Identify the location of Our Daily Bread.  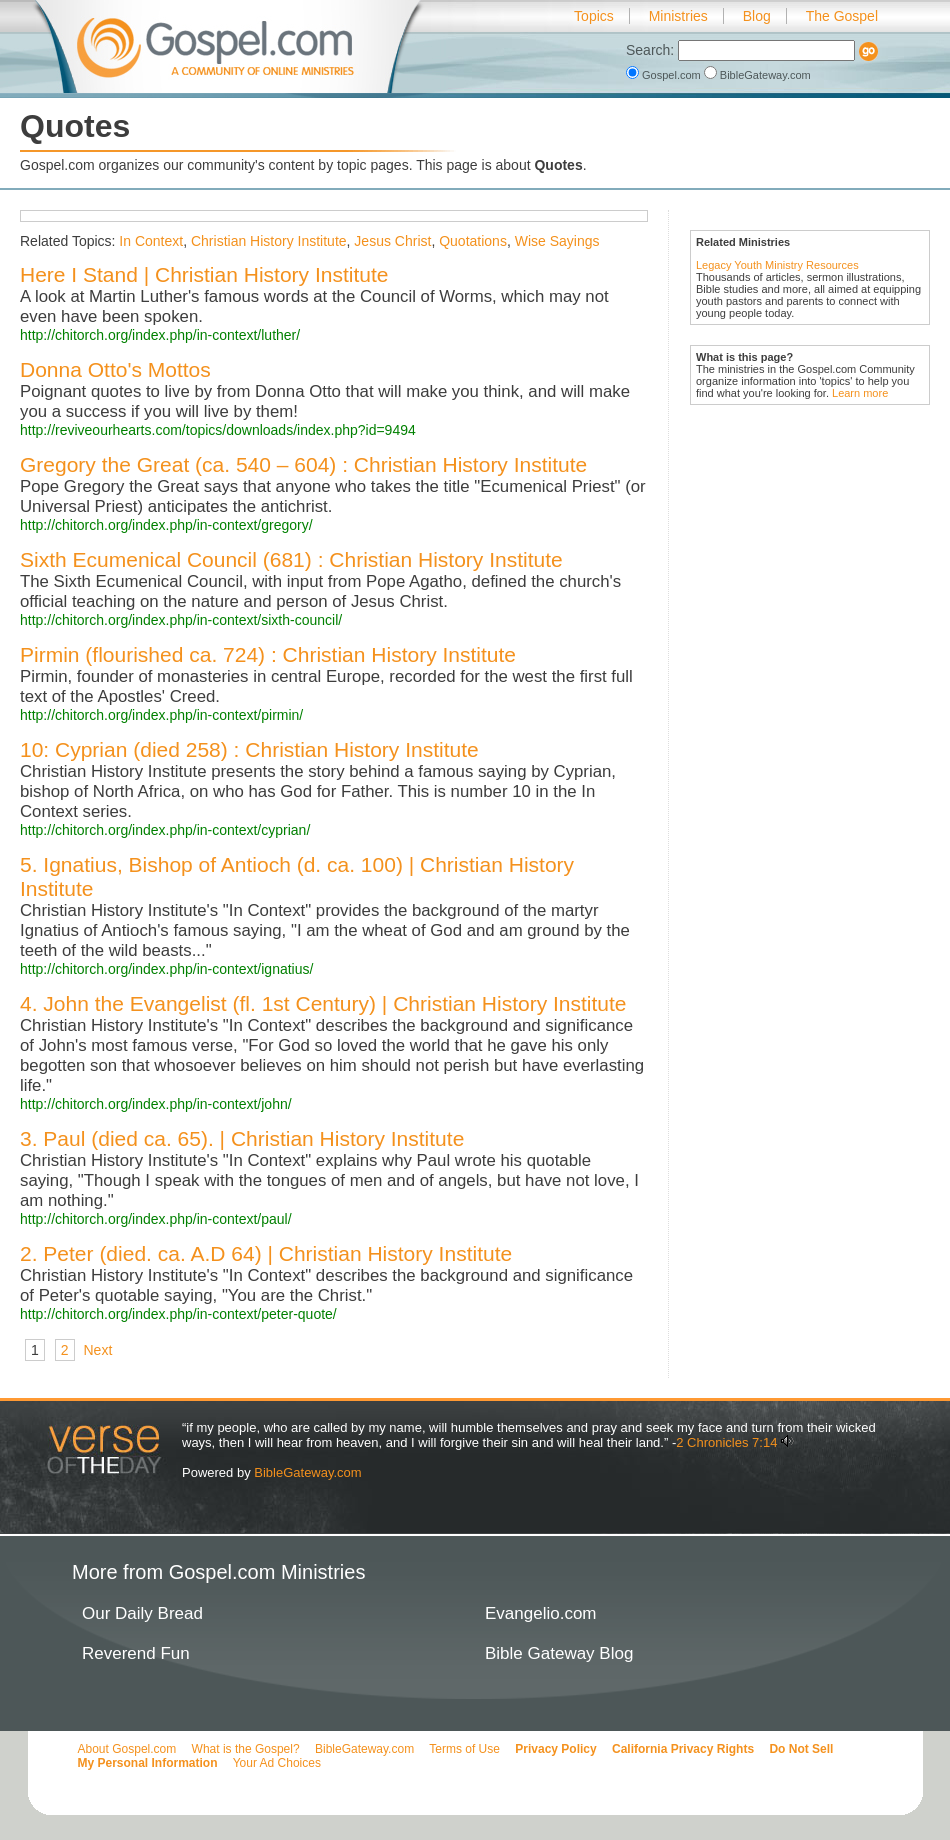
(142, 1613).